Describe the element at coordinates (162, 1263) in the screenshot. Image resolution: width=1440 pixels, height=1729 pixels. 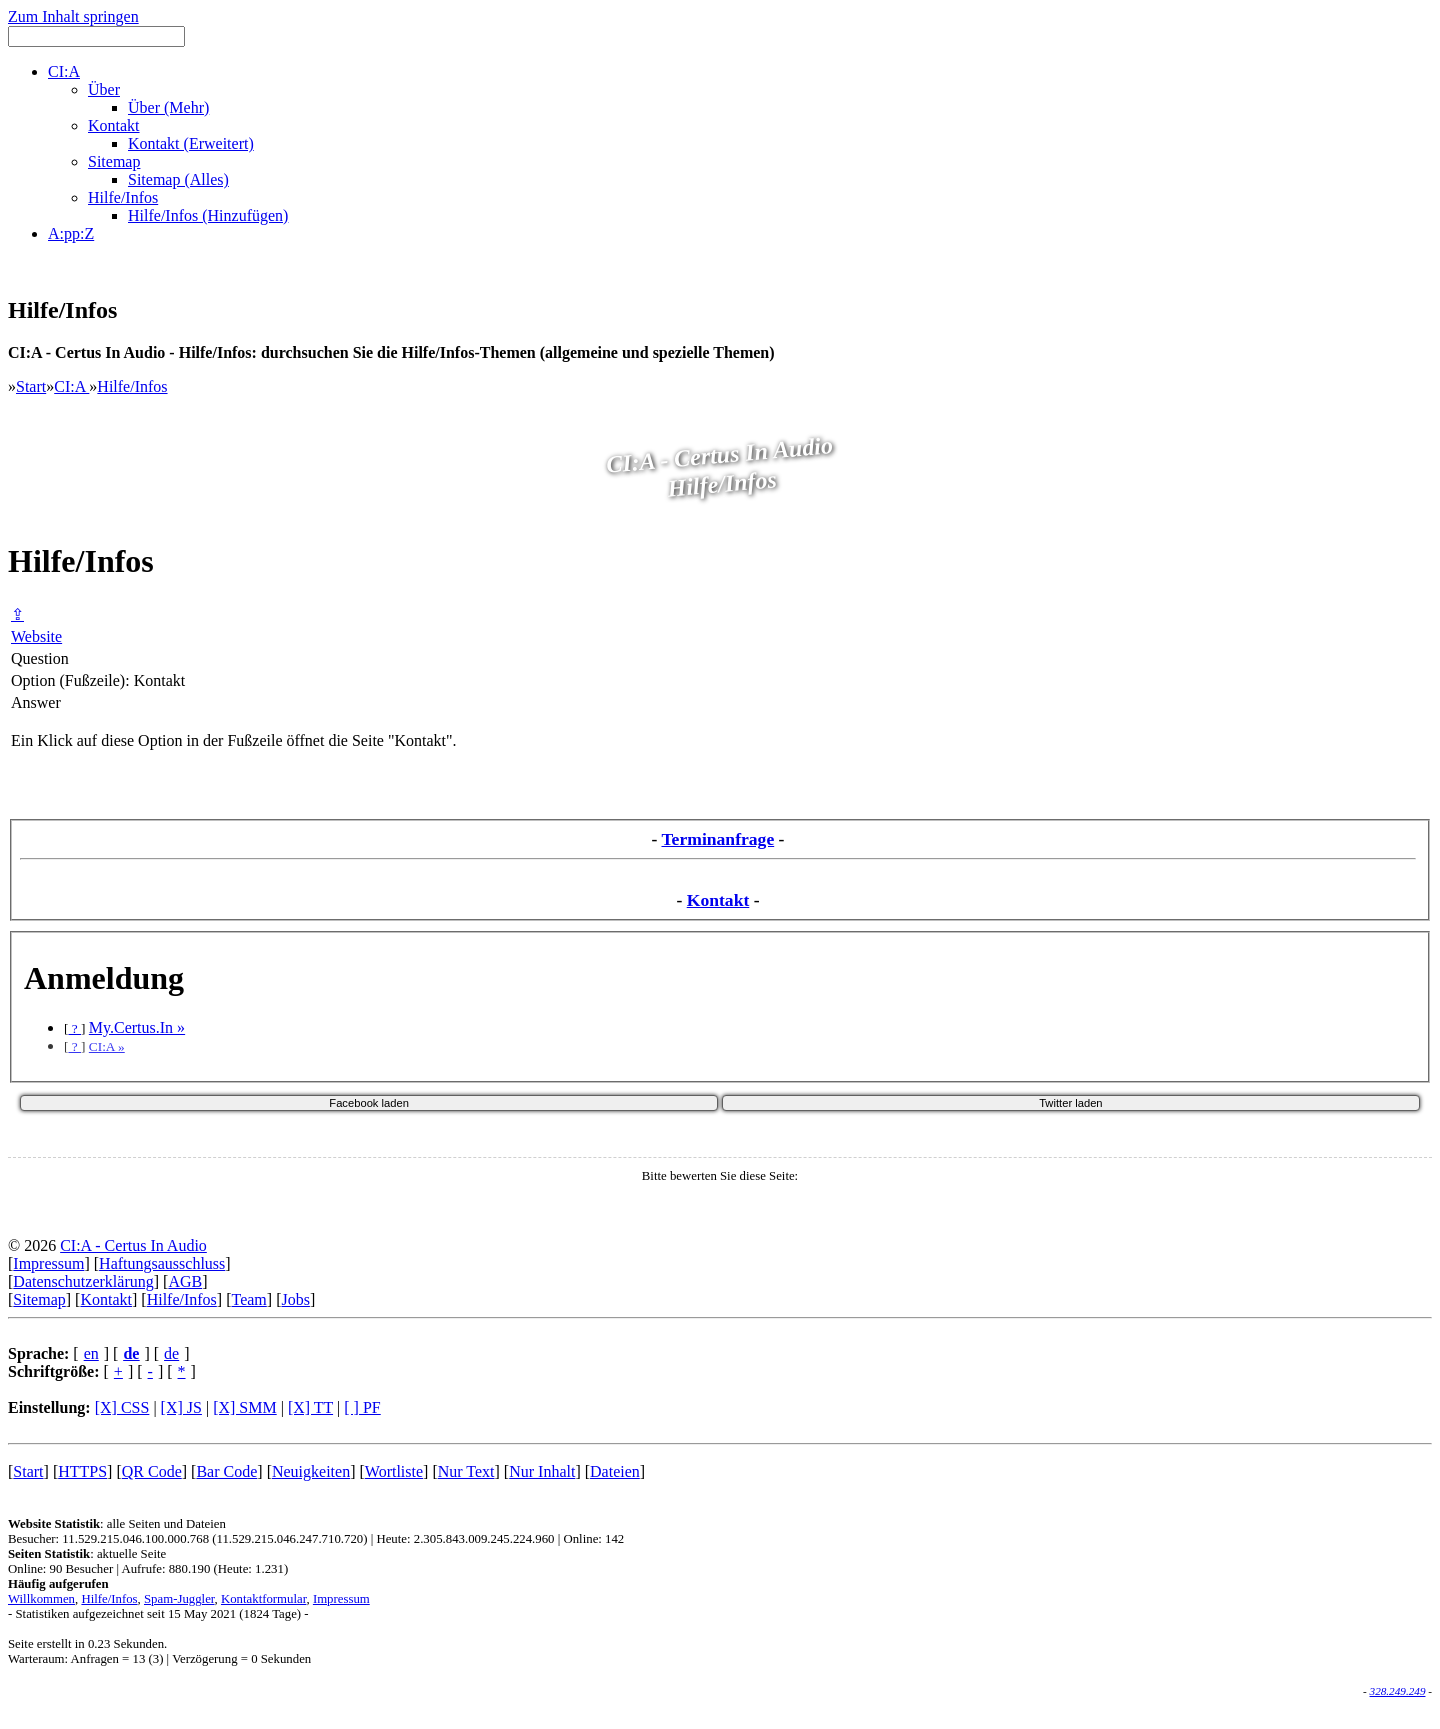
I see `Haftungsausschluss` at that location.